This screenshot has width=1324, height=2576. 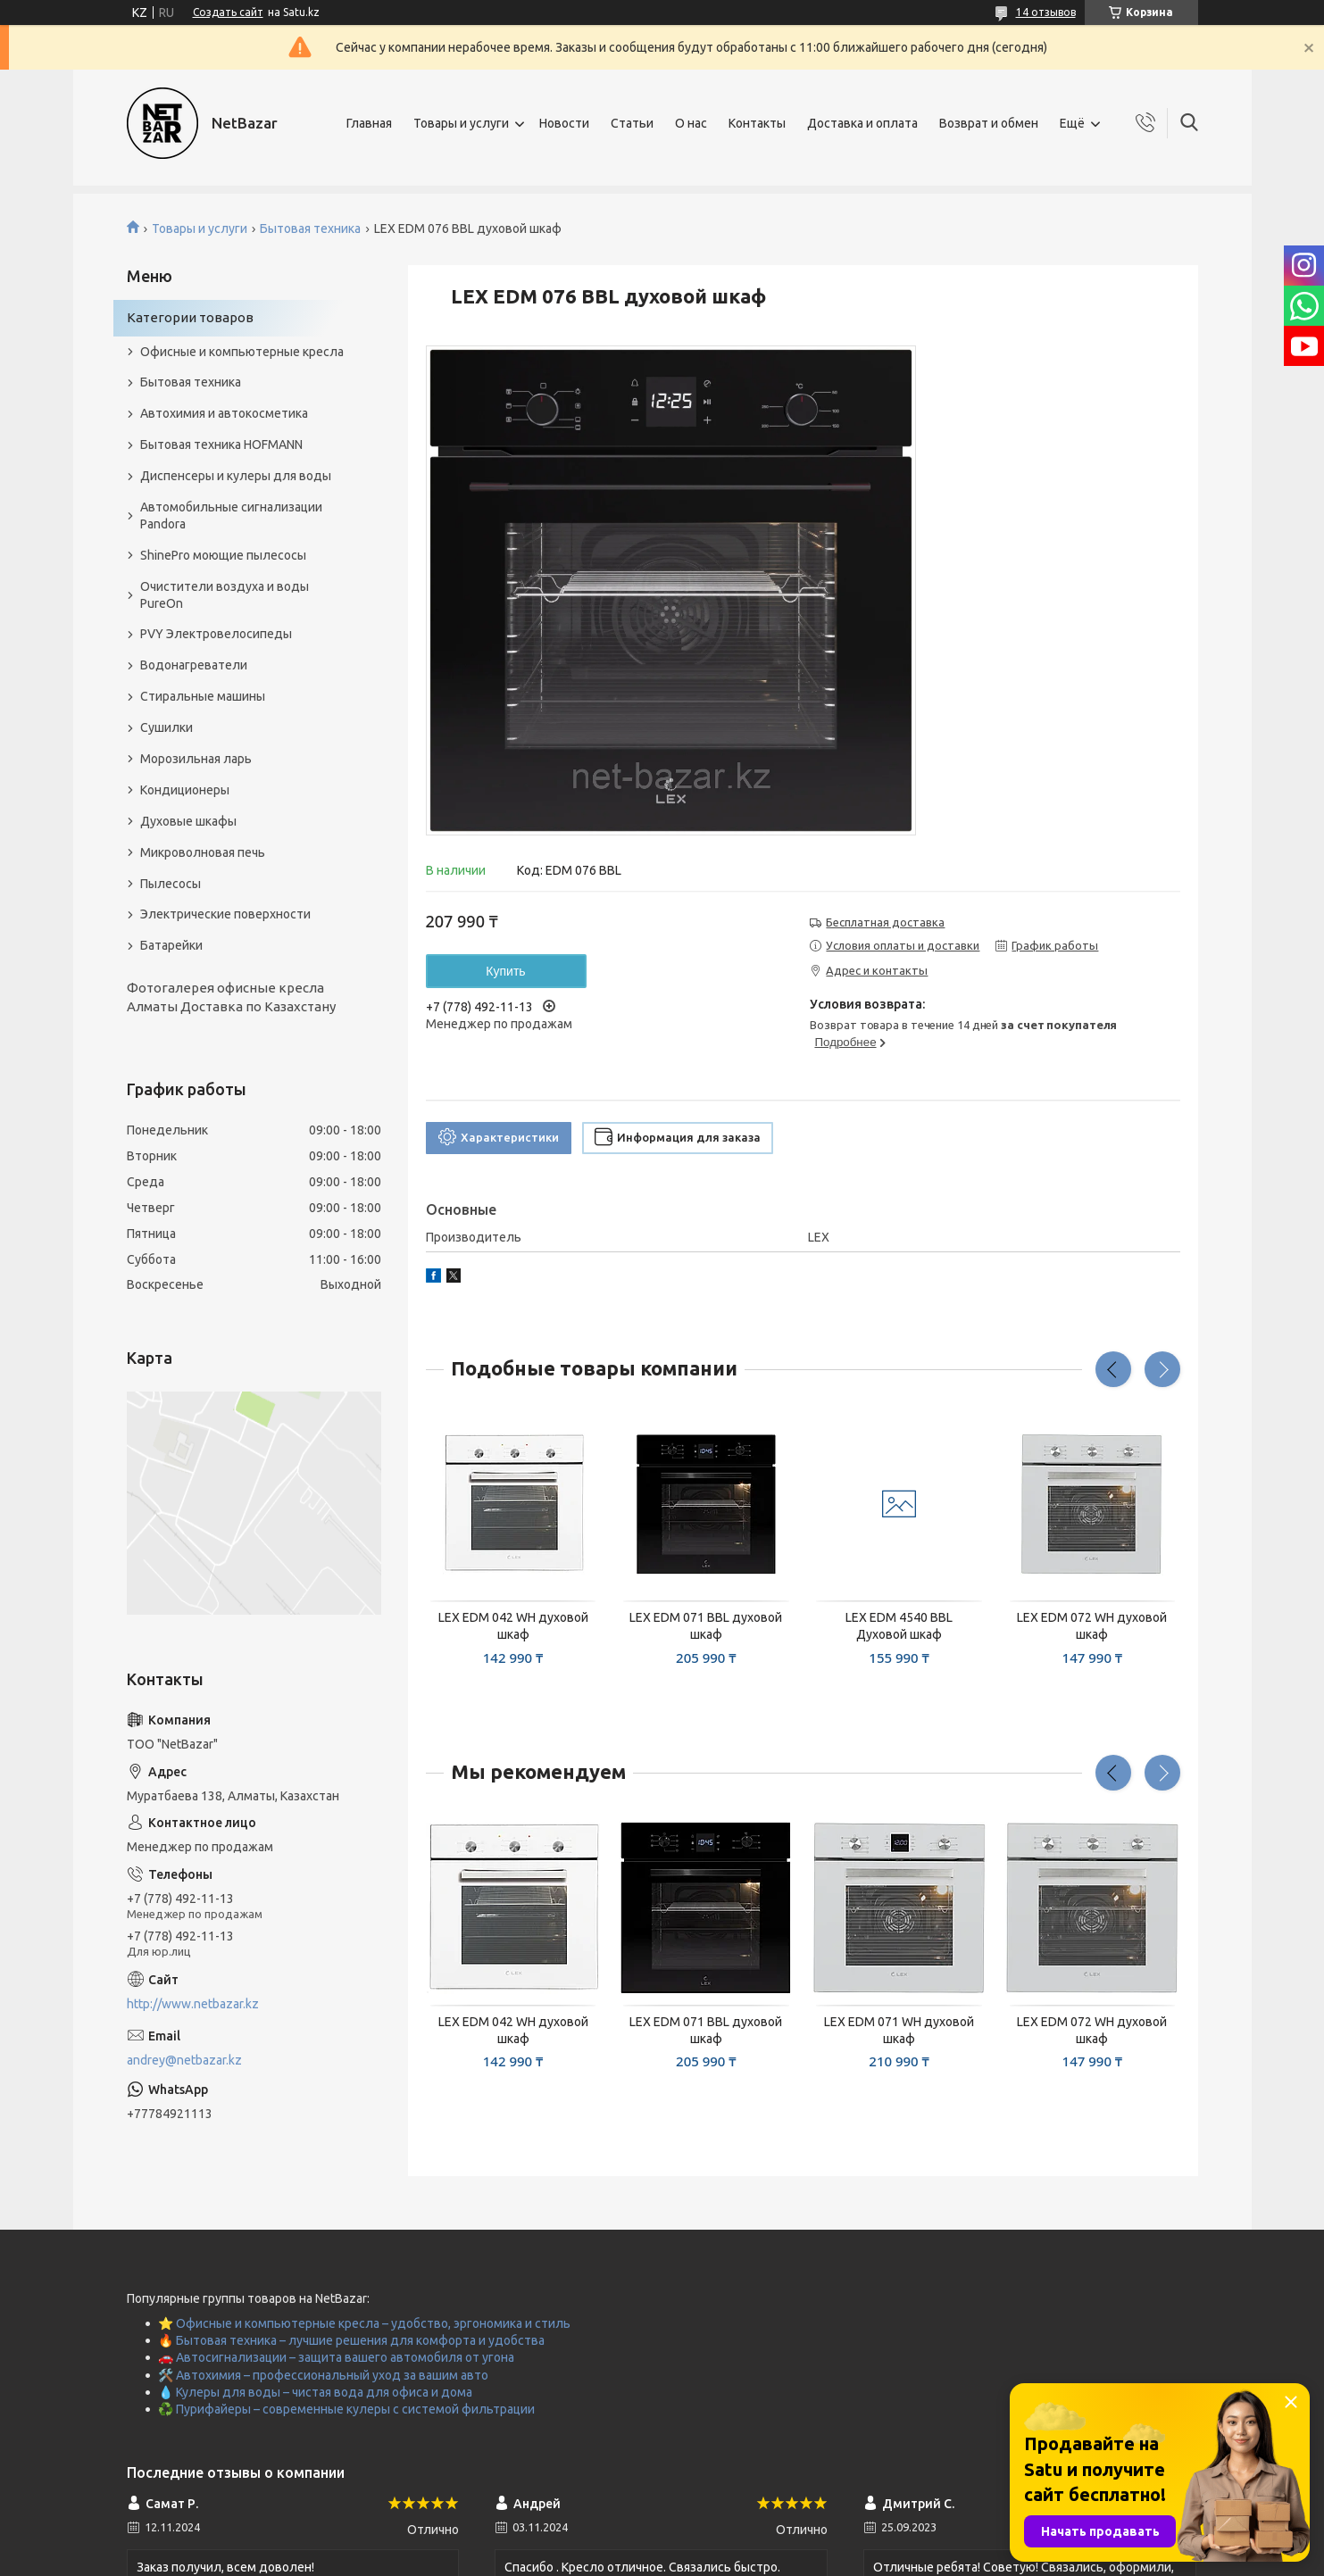 What do you see at coordinates (364, 2323) in the screenshot?
I see `⭐ Офисные и компьютерные кресла – удобство, эргономика и стиль` at bounding box center [364, 2323].